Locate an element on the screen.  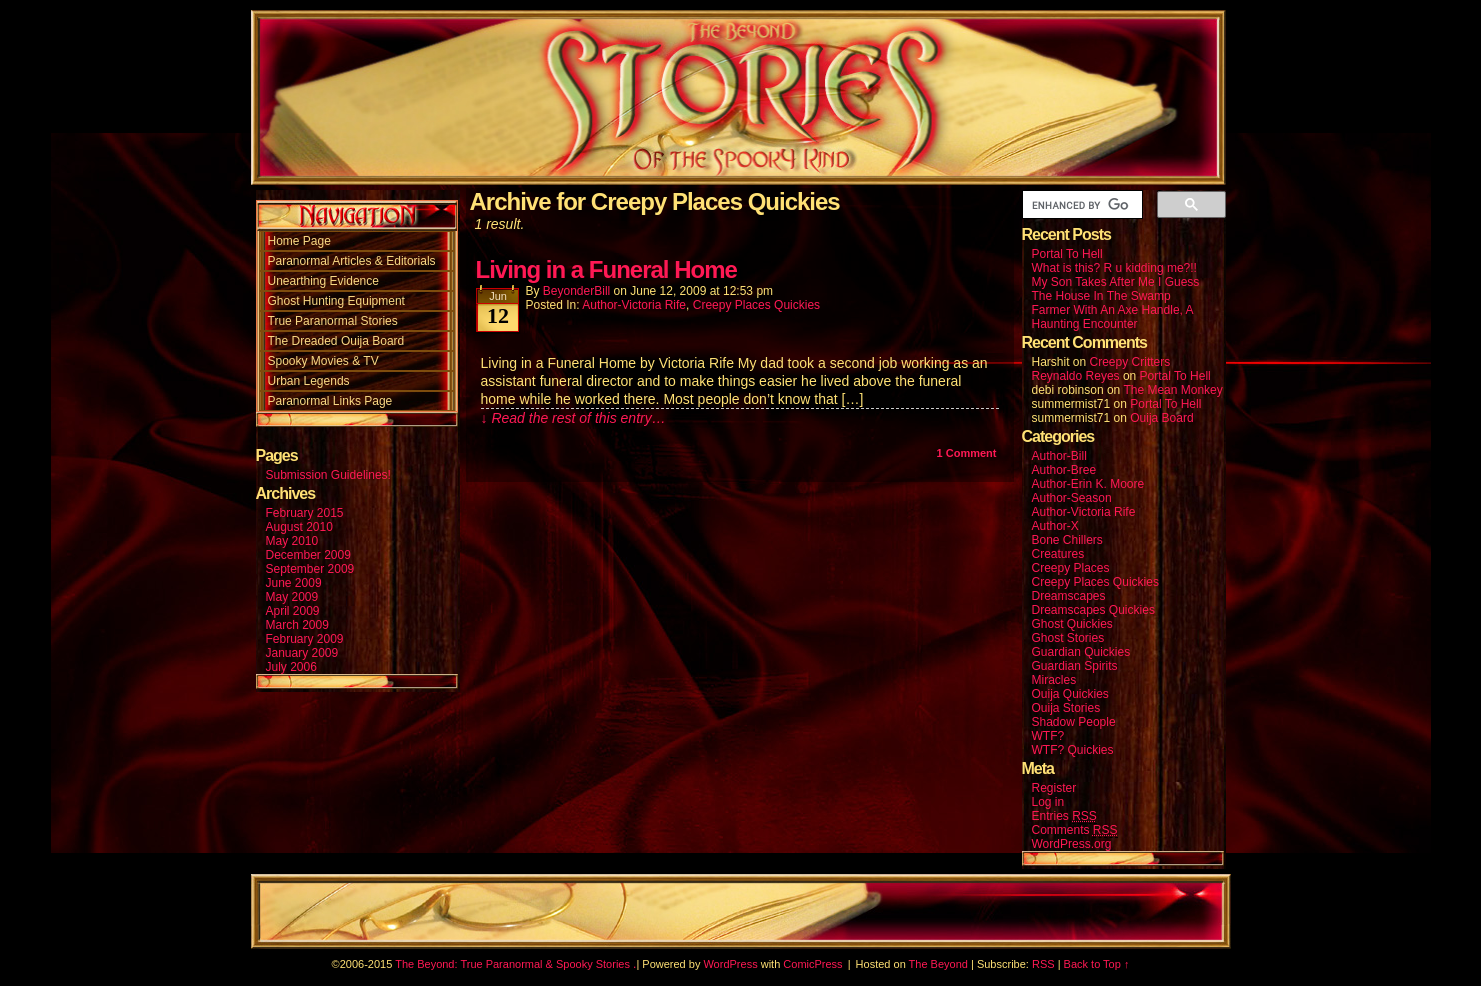
Home Page is located at coordinates (299, 241).